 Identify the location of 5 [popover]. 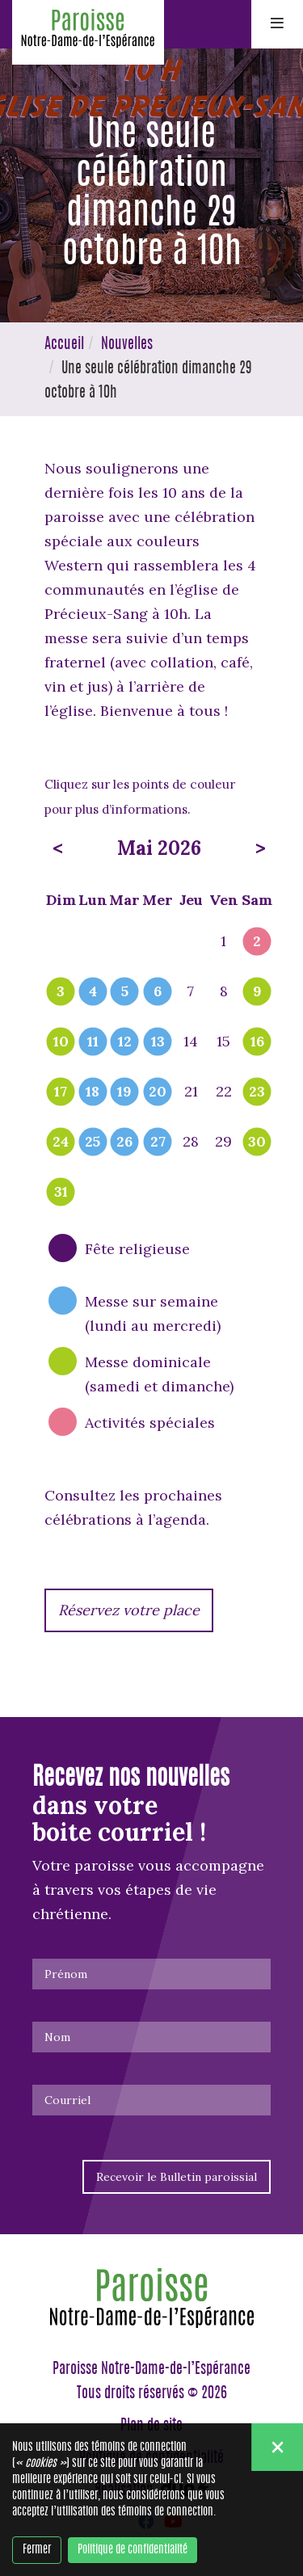
(124, 992).